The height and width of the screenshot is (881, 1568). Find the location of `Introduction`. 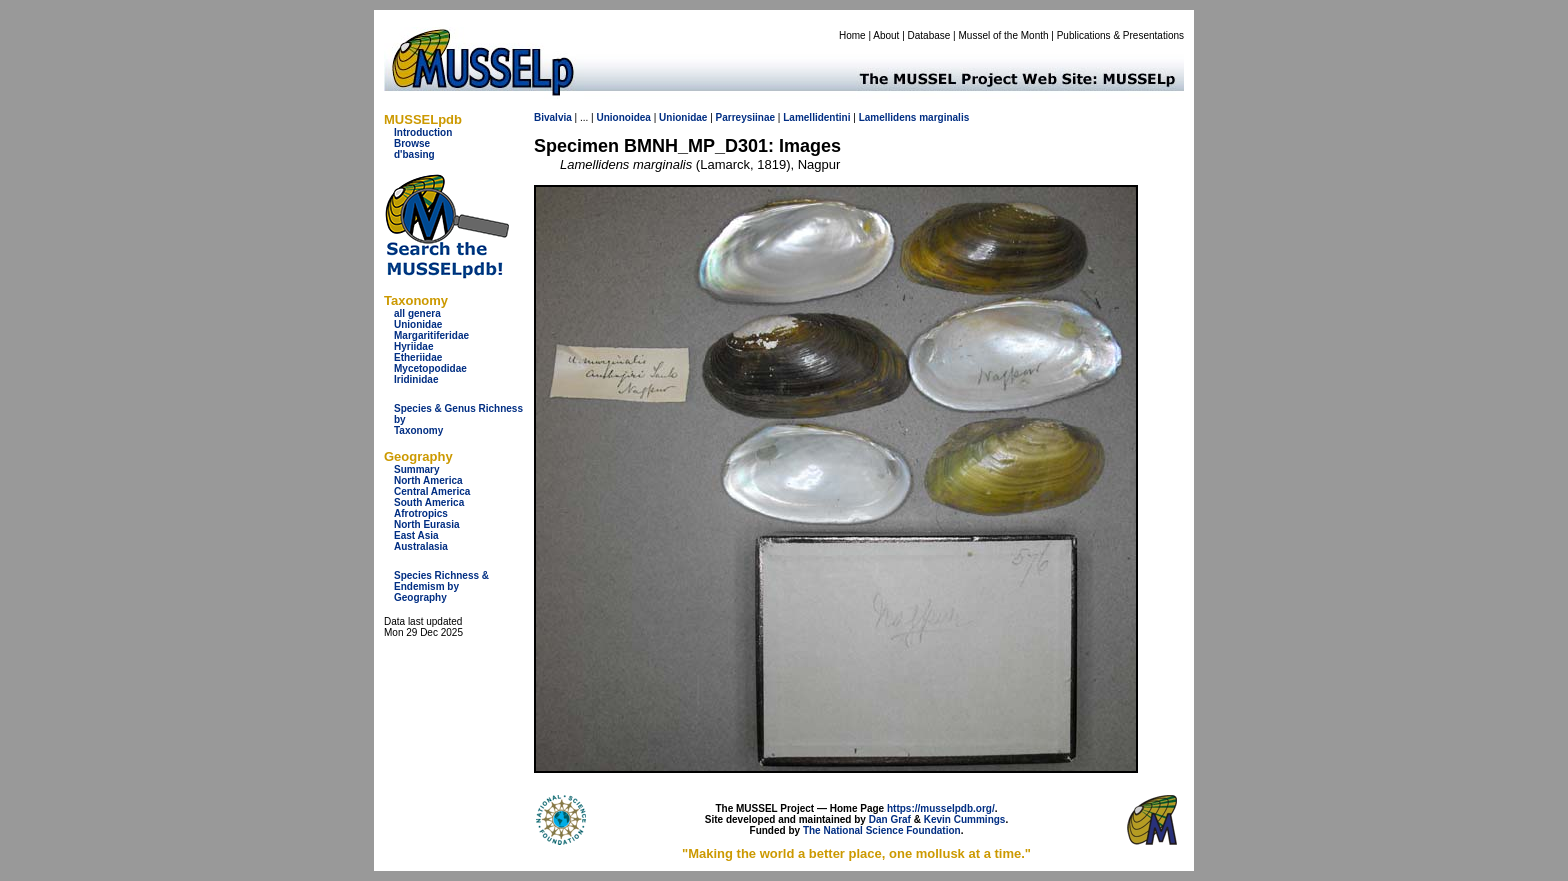

Introduction is located at coordinates (423, 132).